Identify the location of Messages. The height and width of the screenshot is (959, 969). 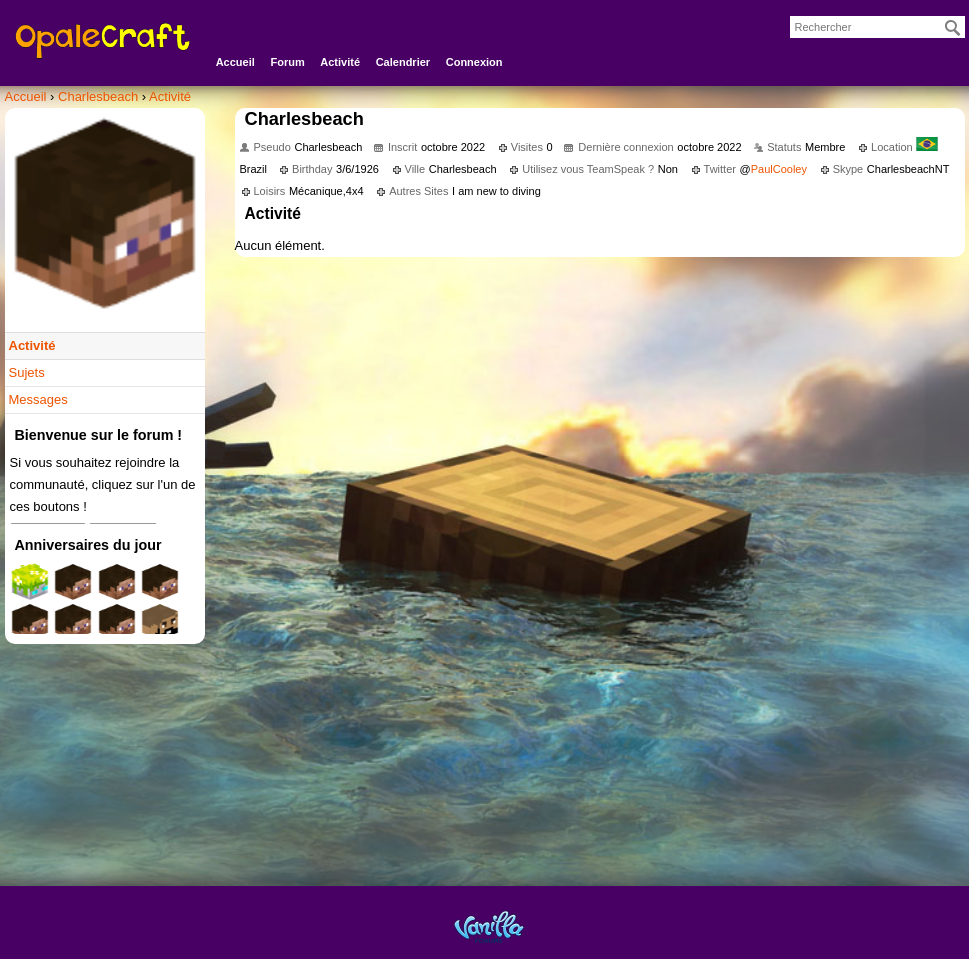
(38, 399).